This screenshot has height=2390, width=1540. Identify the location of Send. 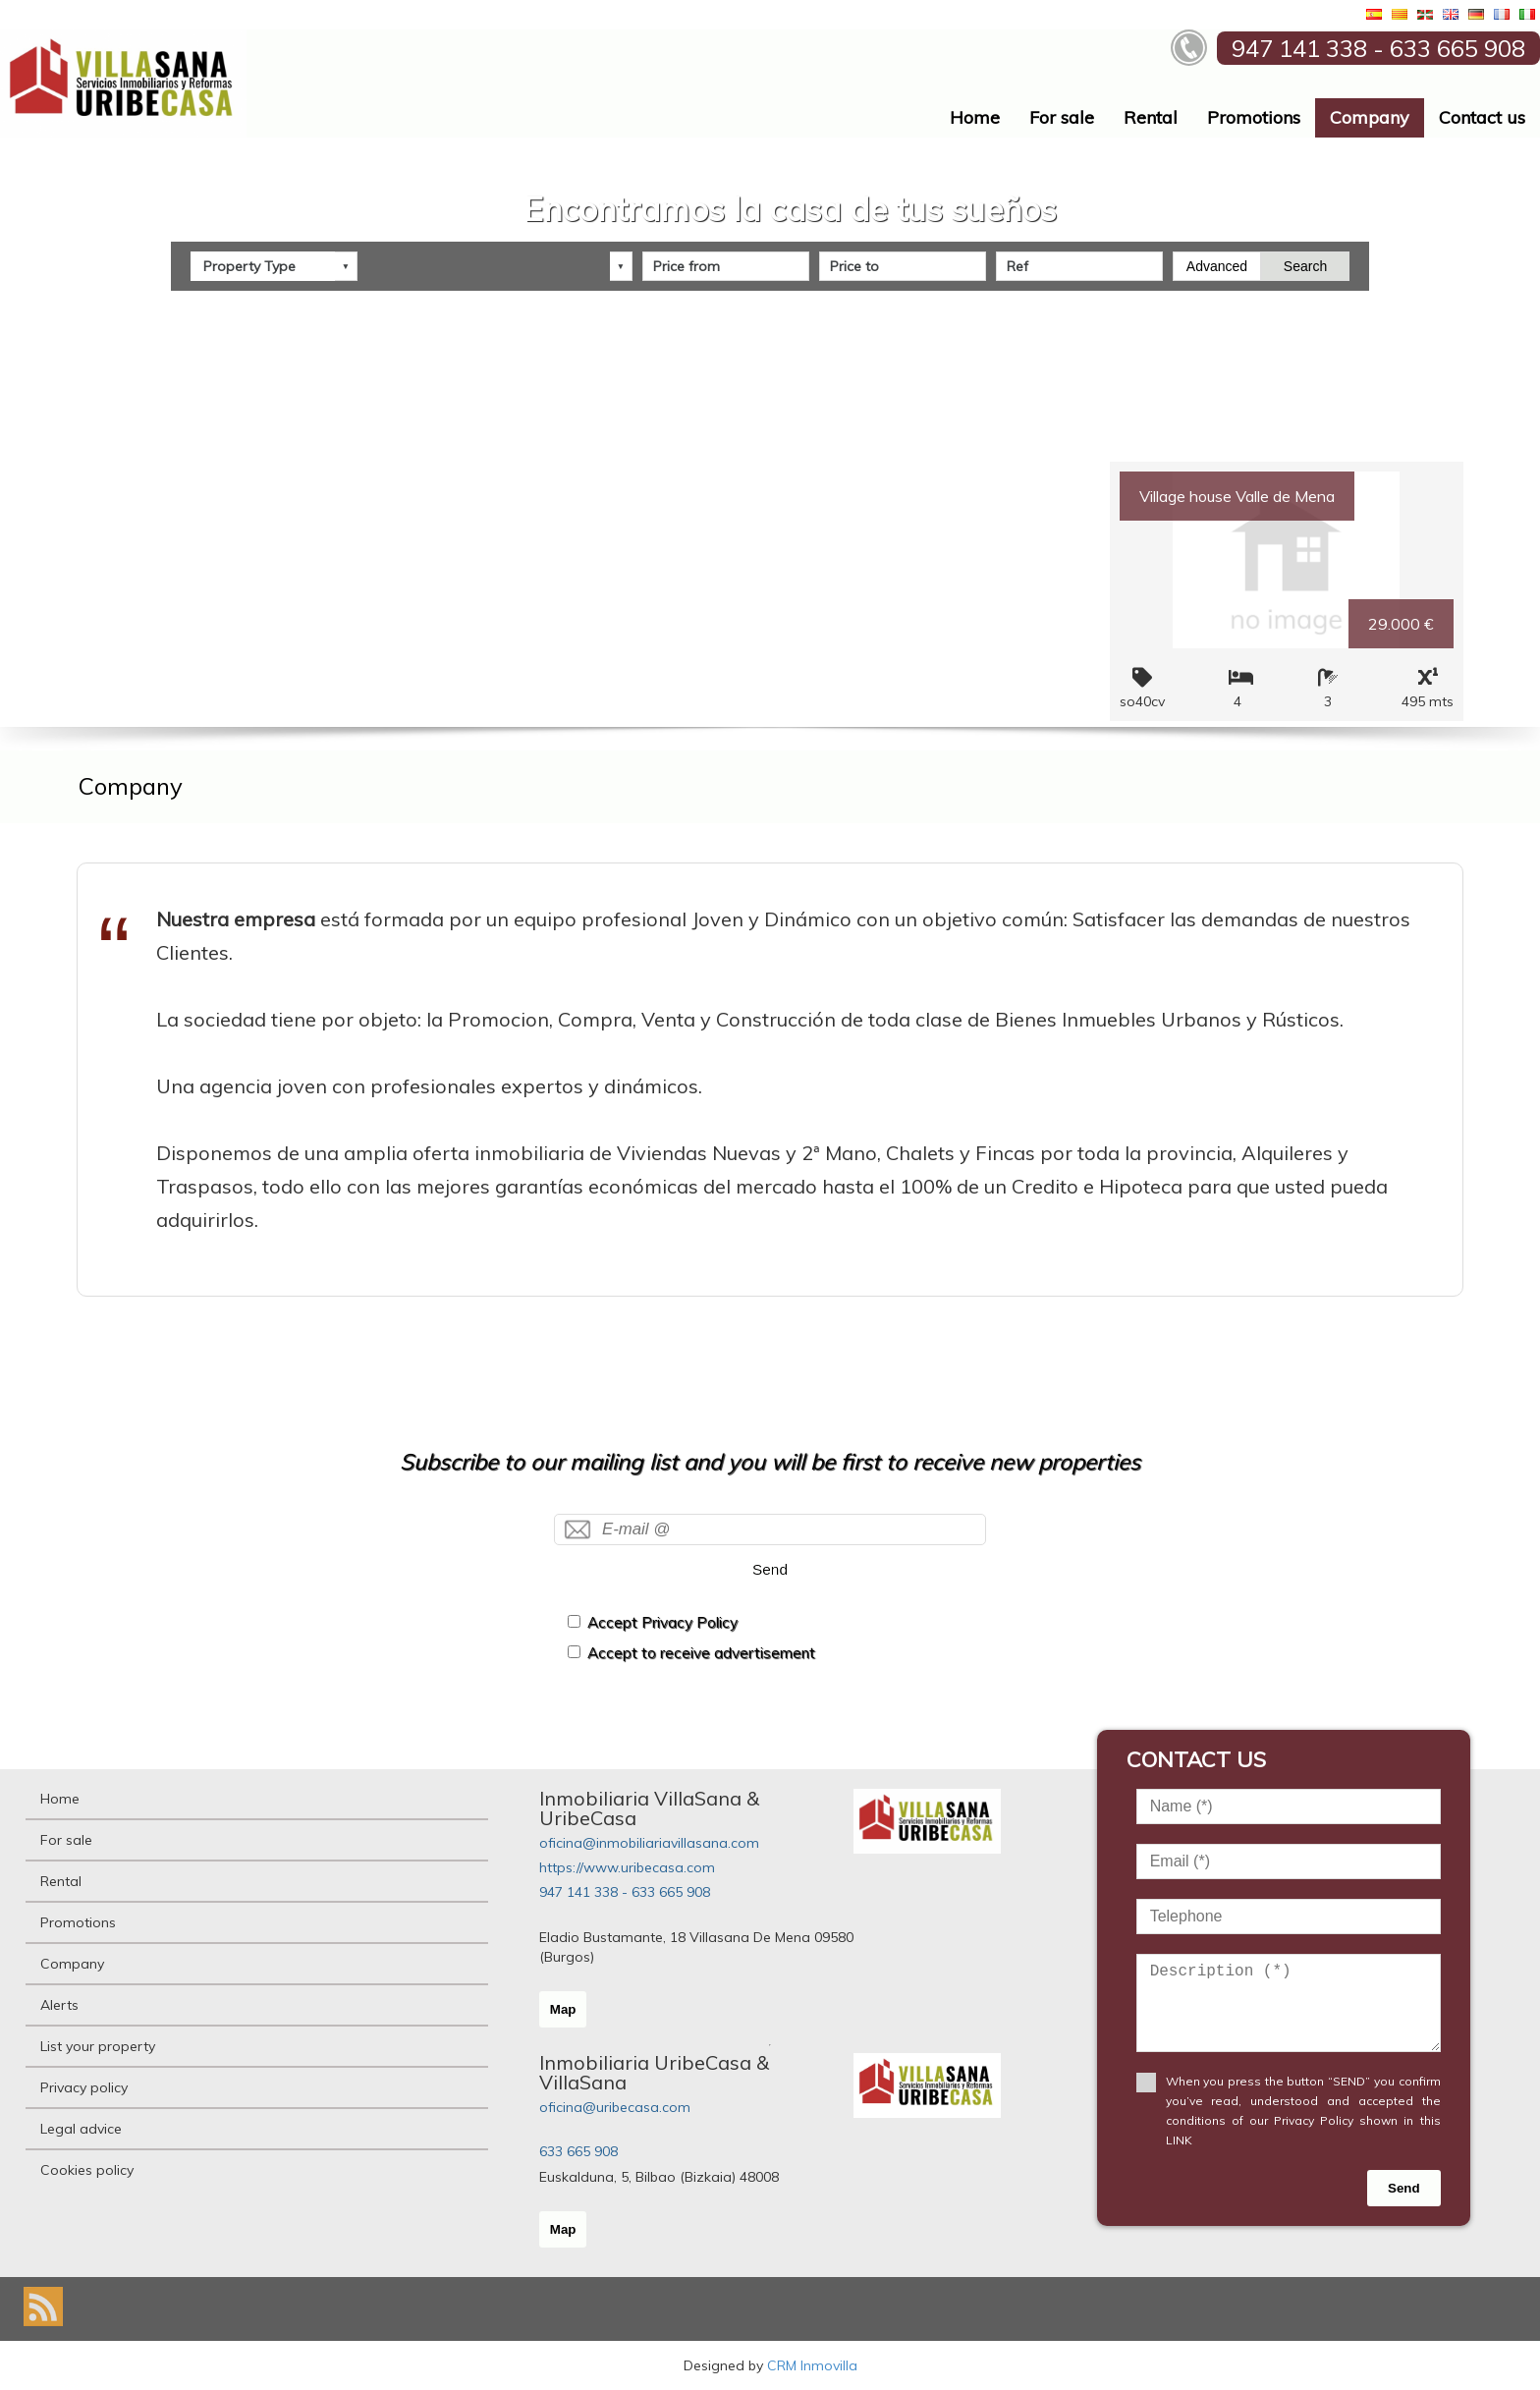
(770, 1569).